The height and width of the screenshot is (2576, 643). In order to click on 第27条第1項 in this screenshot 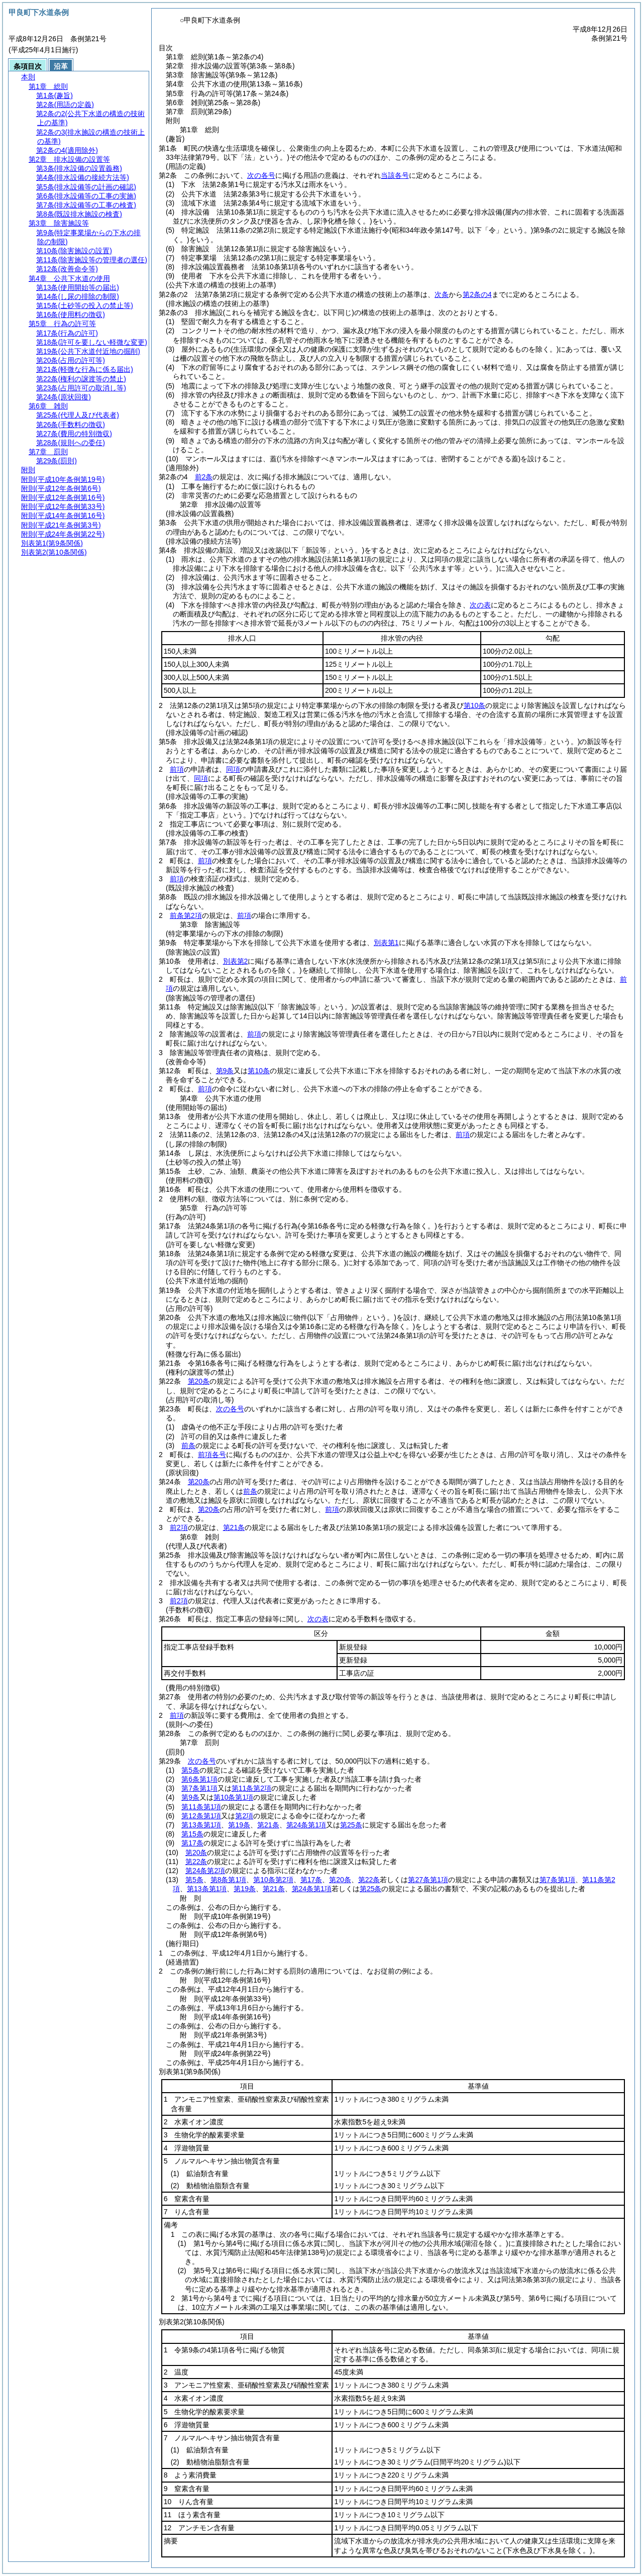, I will do `click(428, 1880)`.